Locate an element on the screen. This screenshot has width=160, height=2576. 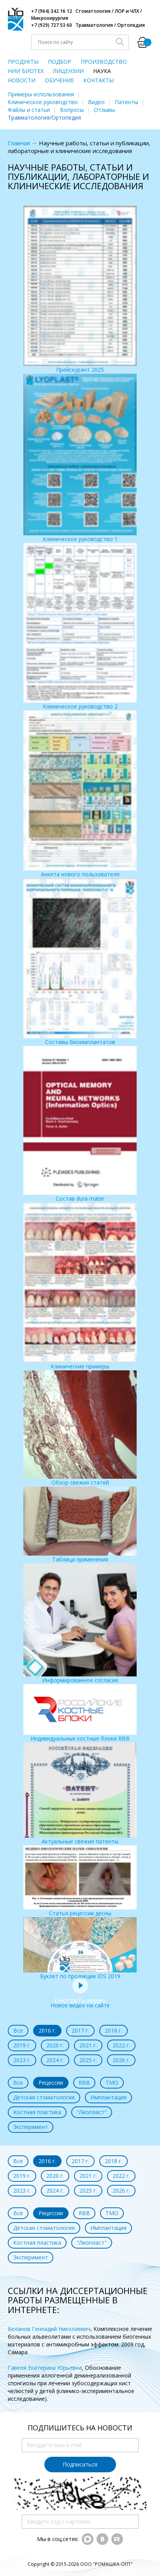
2019 г. is located at coordinates (22, 2045).